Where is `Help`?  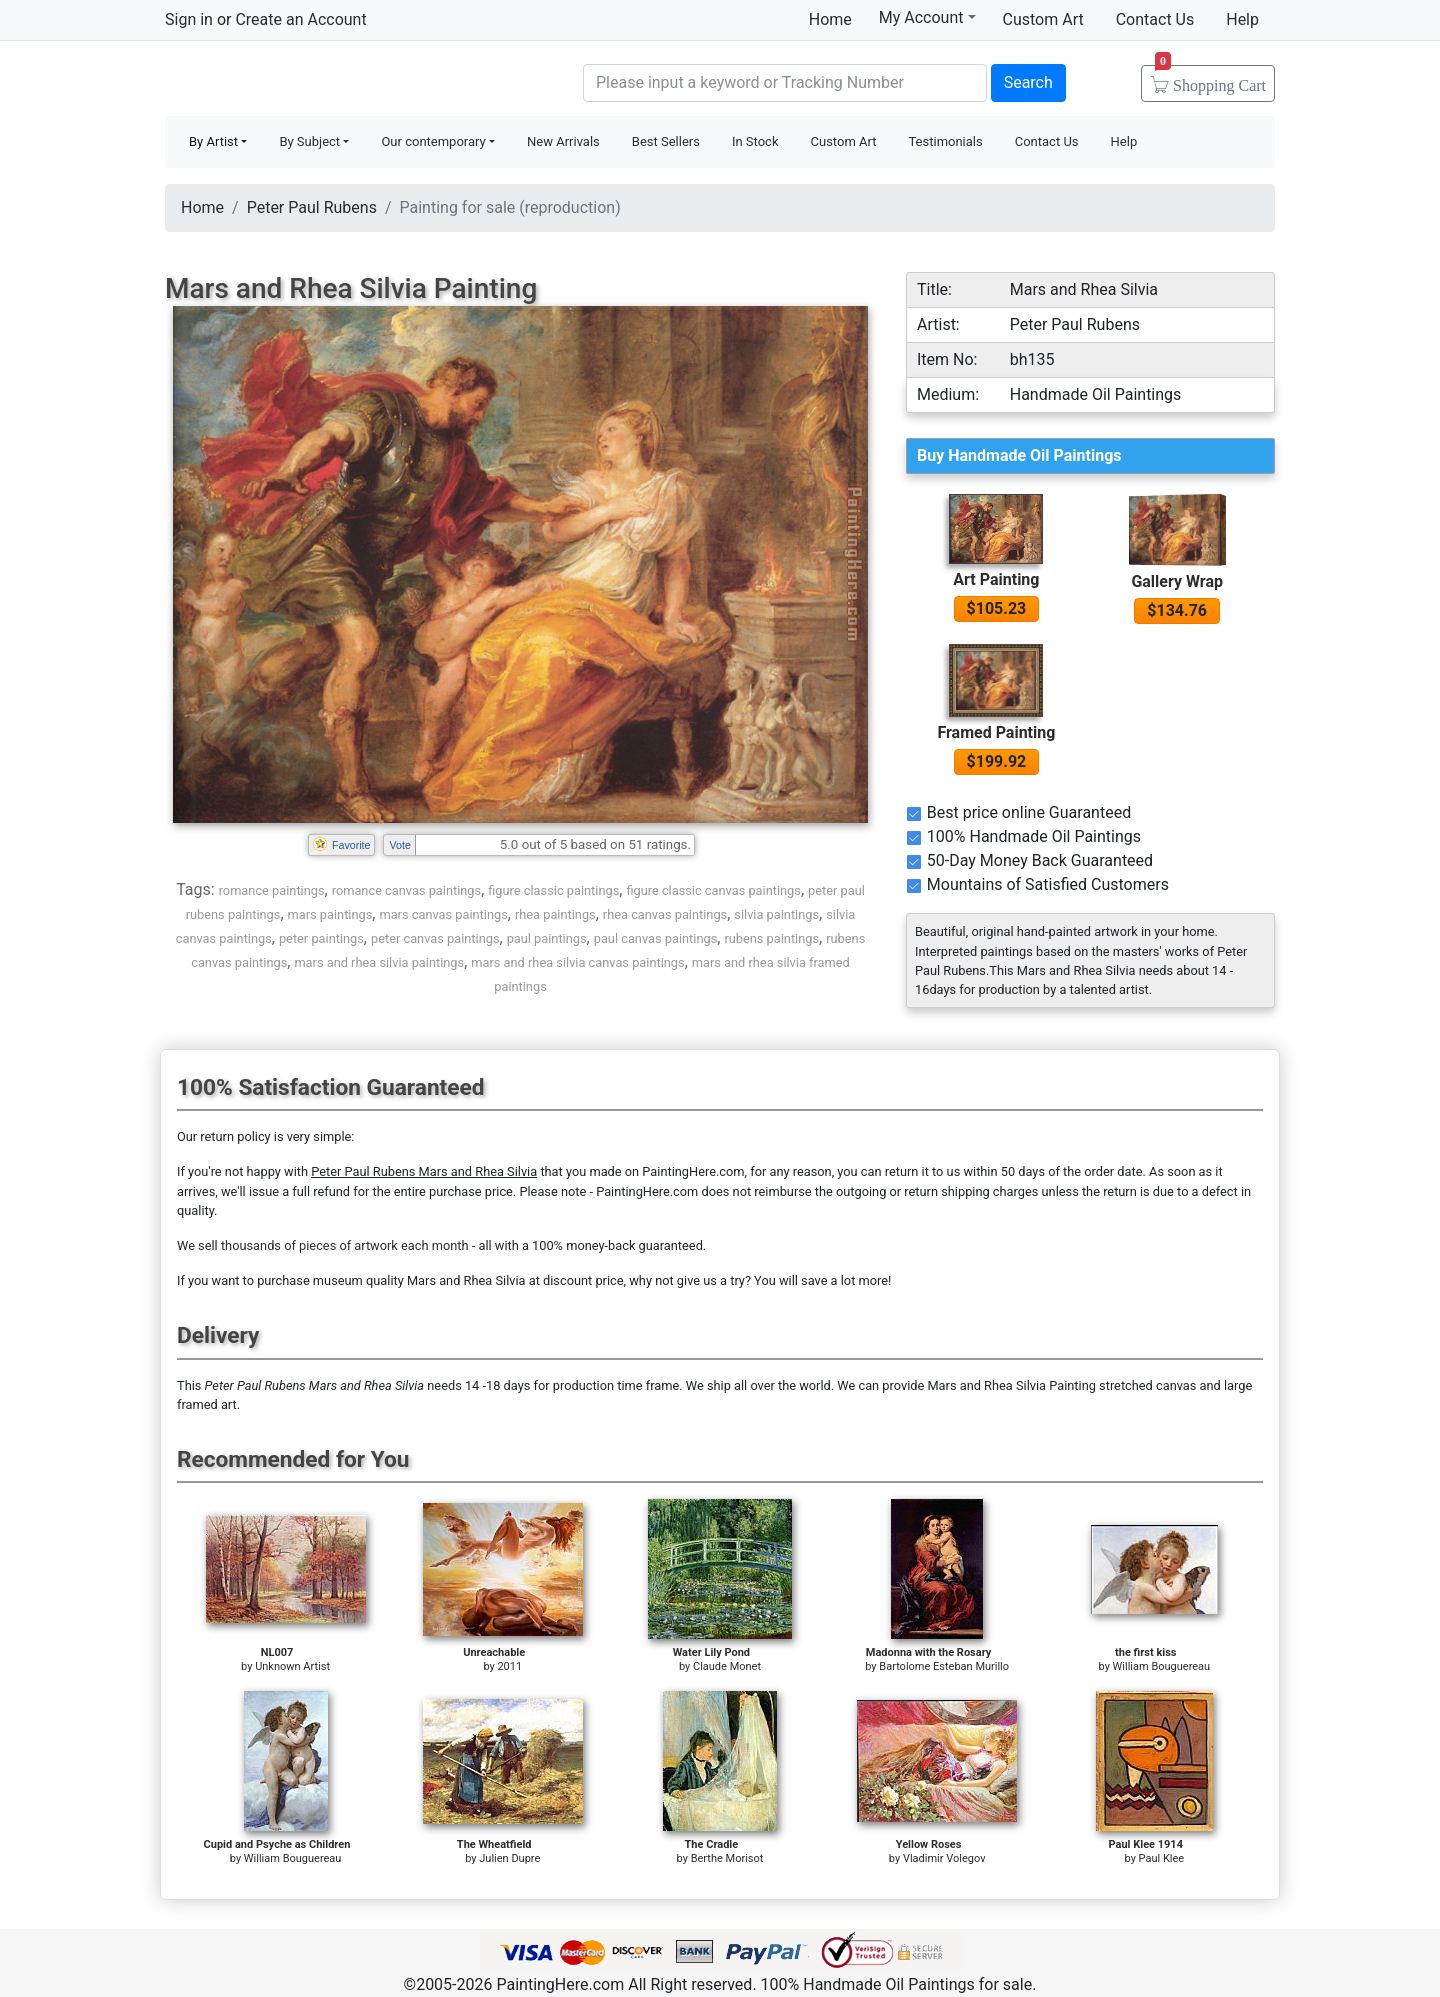 Help is located at coordinates (1242, 19).